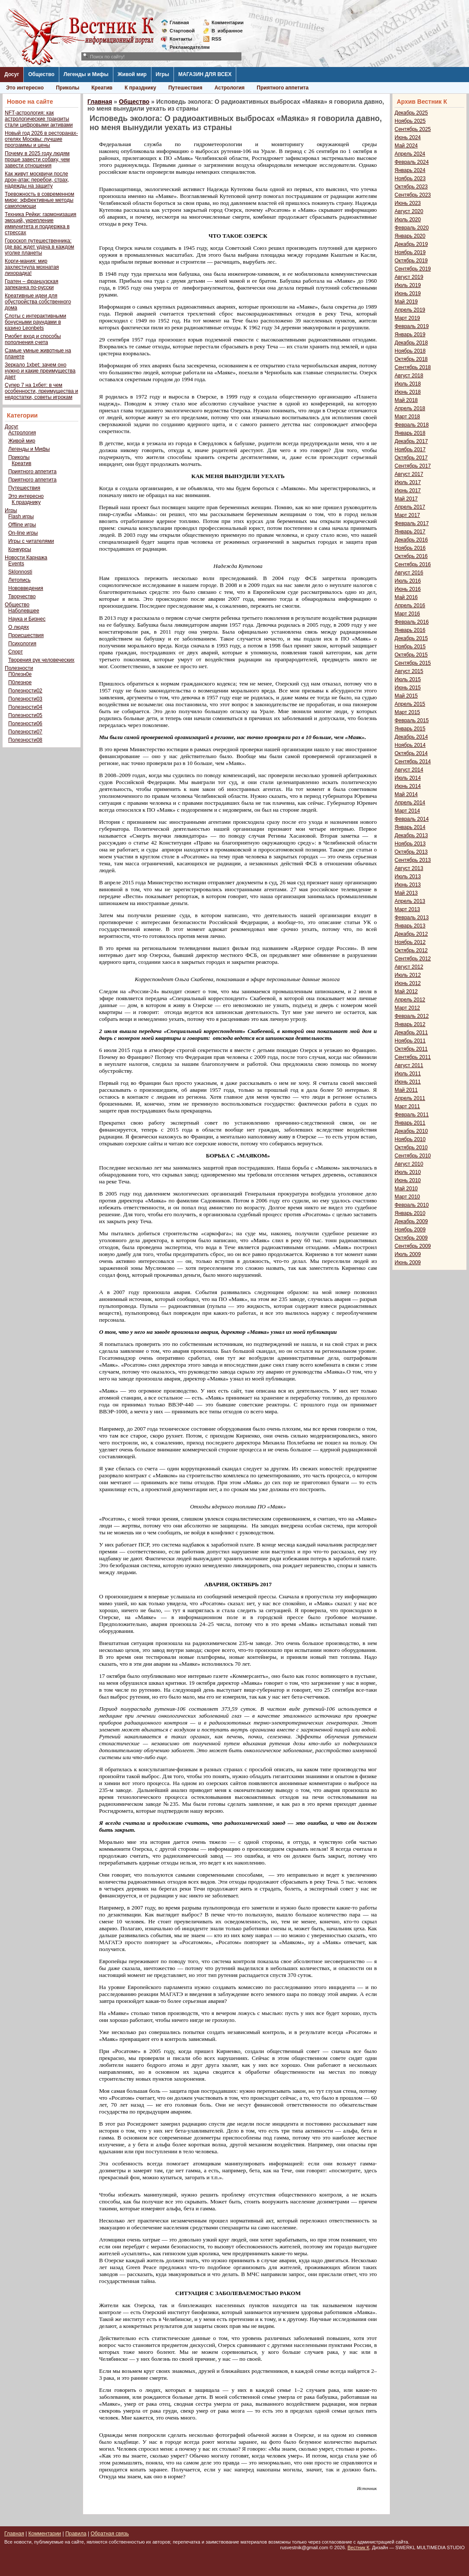 This screenshot has height=2576, width=469. What do you see at coordinates (410, 1230) in the screenshot?
I see `Ноябрь 2009` at bounding box center [410, 1230].